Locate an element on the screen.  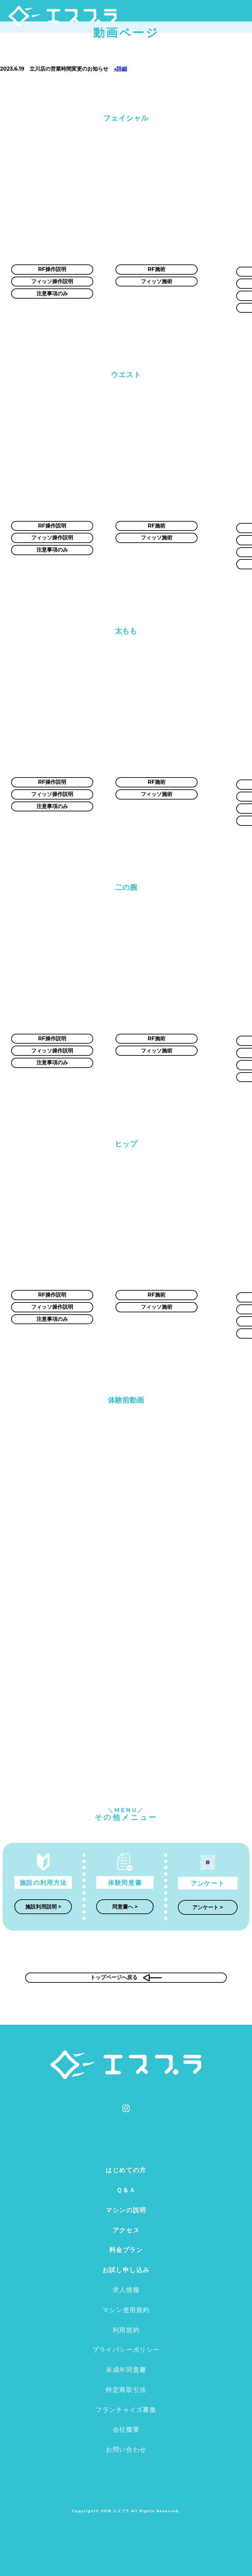
→詳細 is located at coordinates (120, 69).